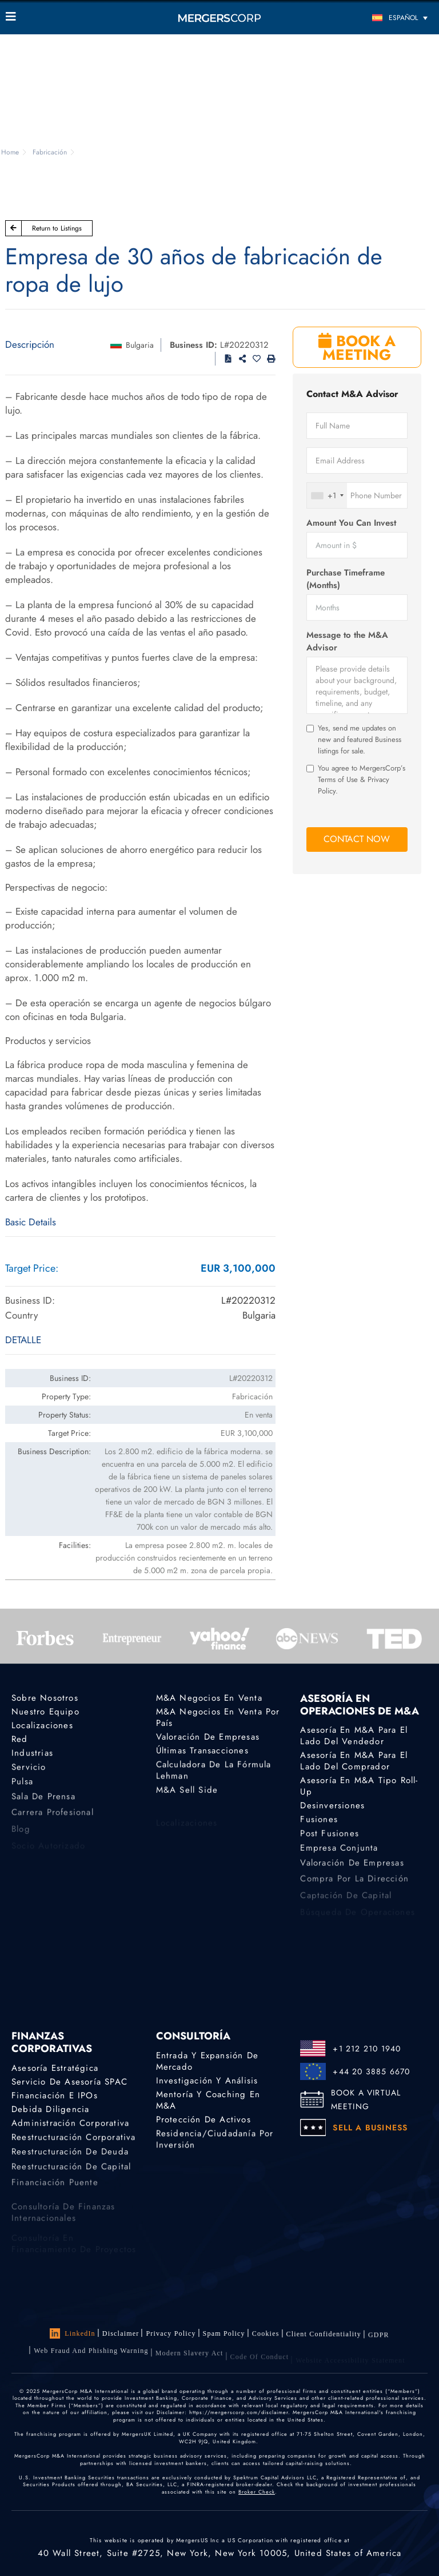  What do you see at coordinates (28, 1769) in the screenshot?
I see `Servicio` at bounding box center [28, 1769].